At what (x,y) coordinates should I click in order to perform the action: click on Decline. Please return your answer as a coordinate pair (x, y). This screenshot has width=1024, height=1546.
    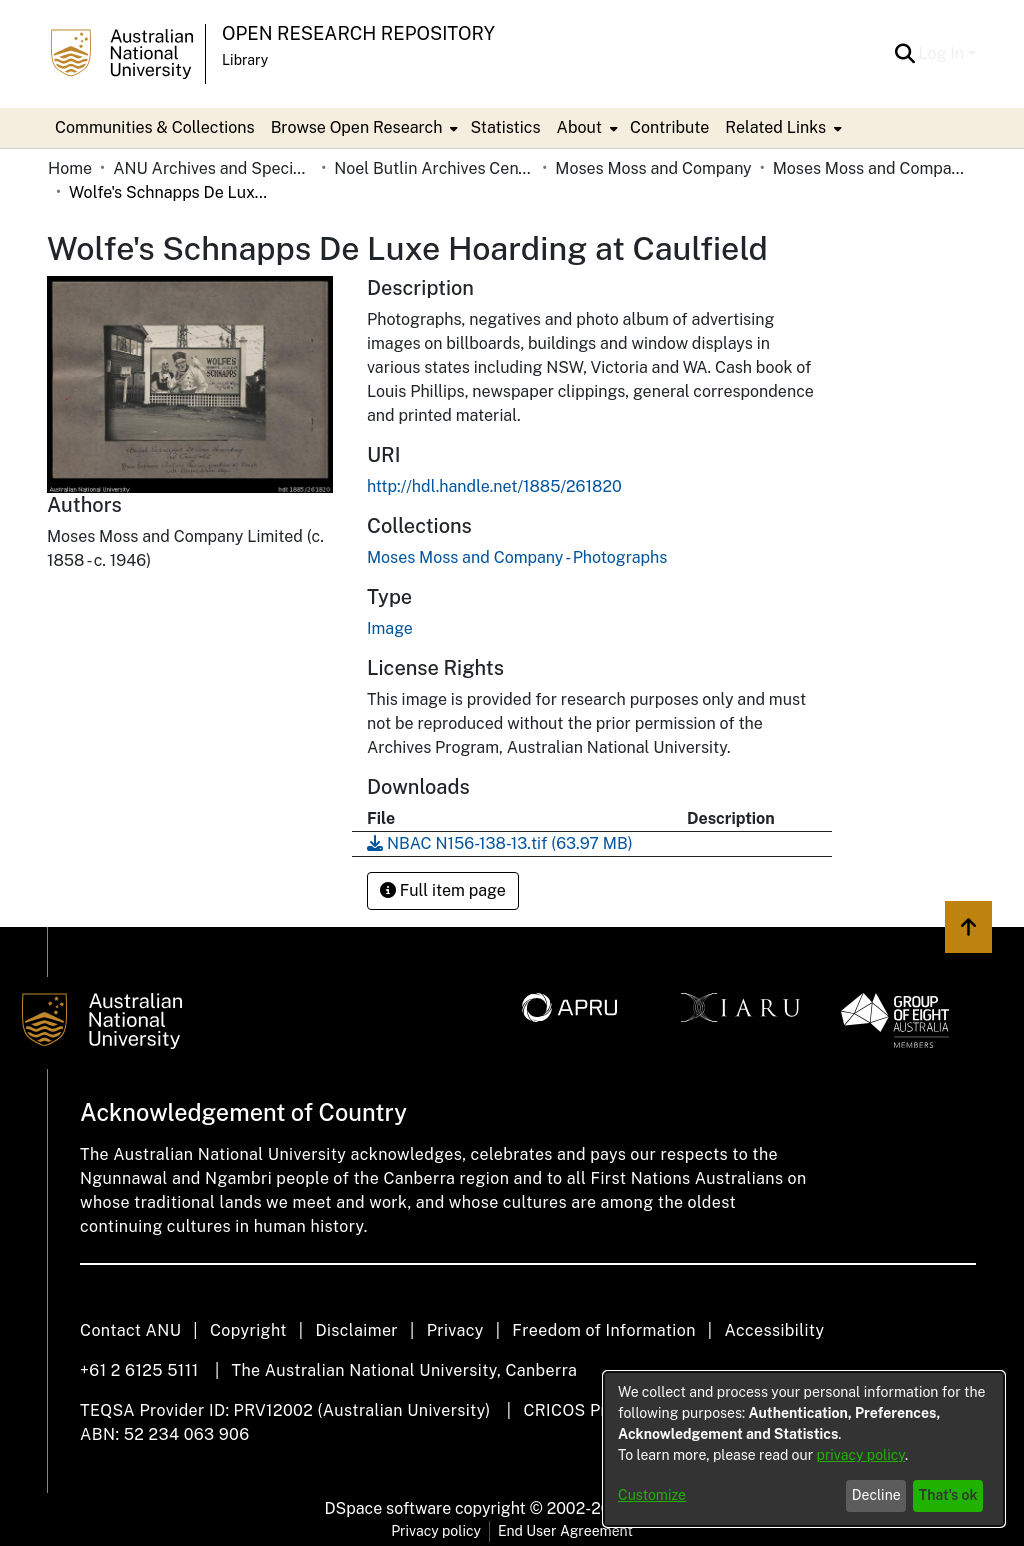
    Looking at the image, I should click on (876, 1495).